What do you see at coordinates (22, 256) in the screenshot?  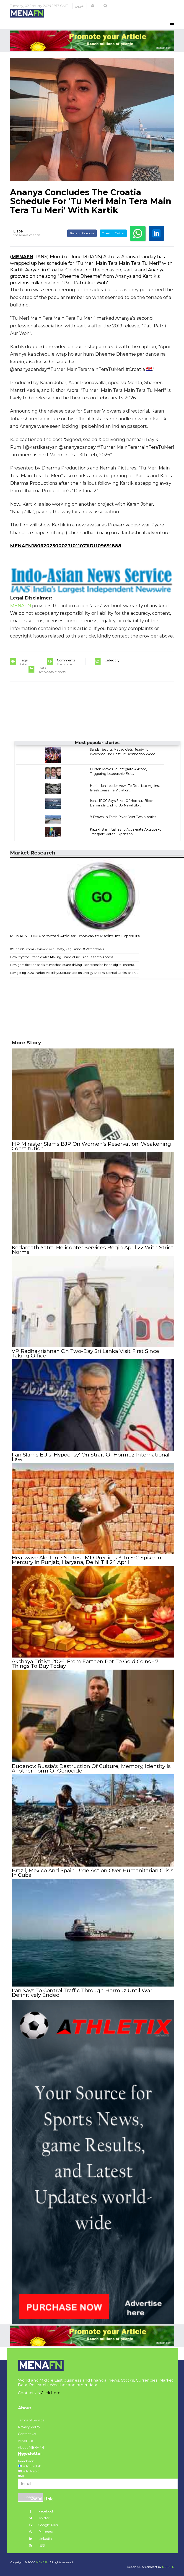 I see `MENAFN` at bounding box center [22, 256].